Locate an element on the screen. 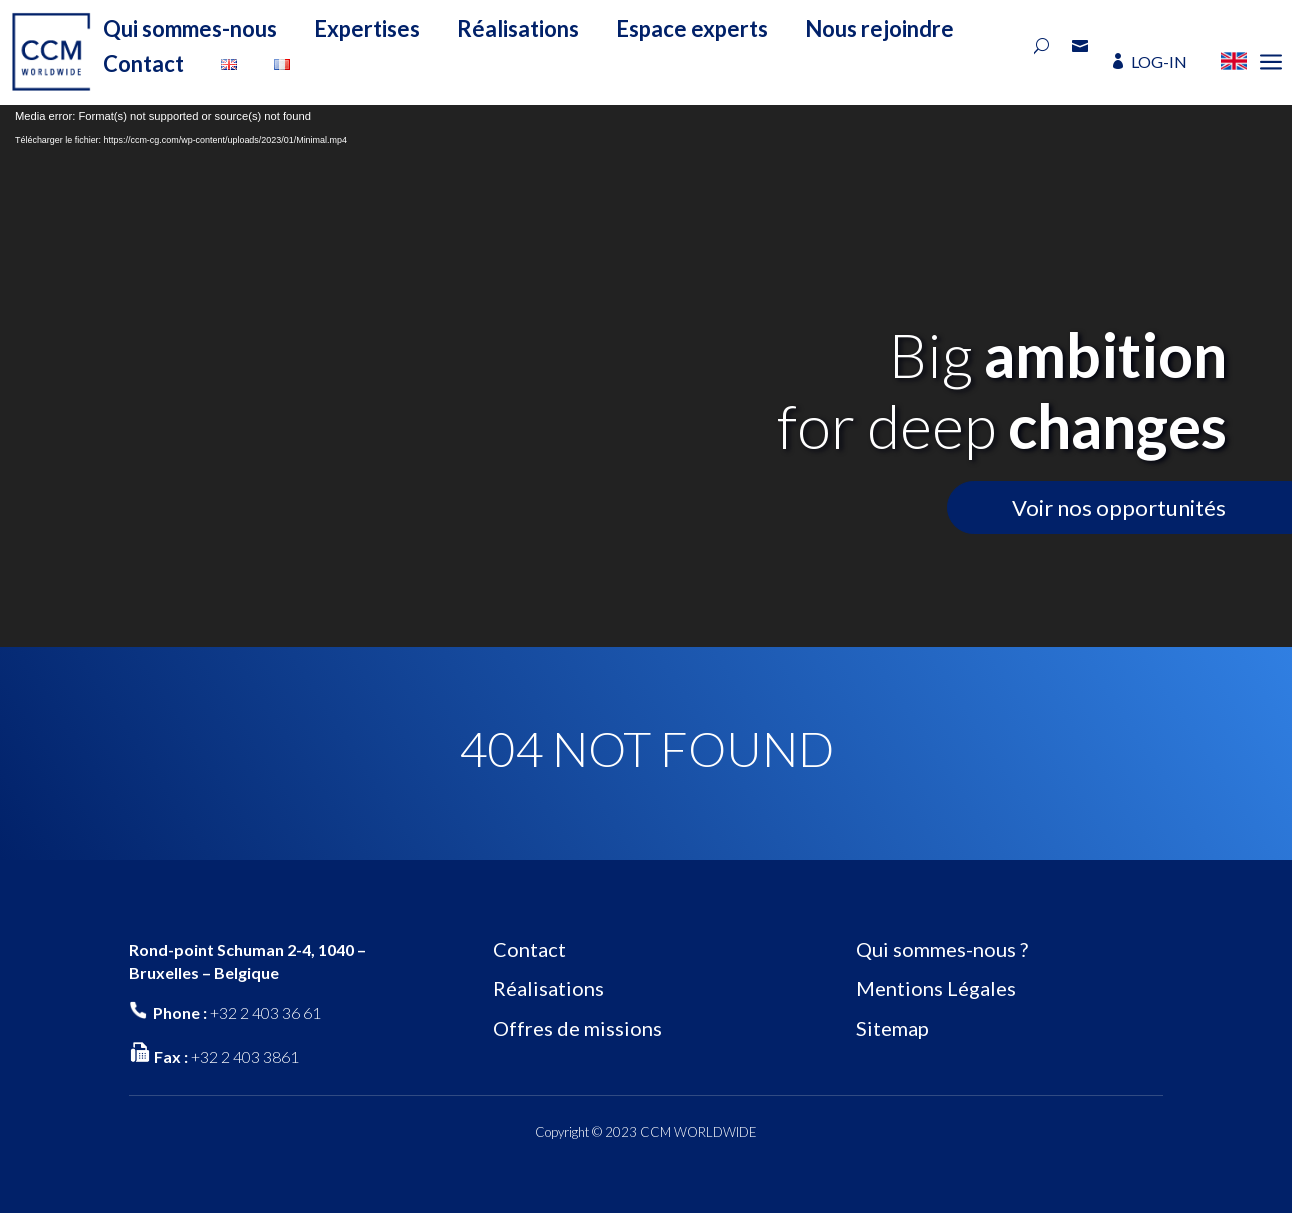 This screenshot has width=1292, height=1222. Voir nos opportunités is located at coordinates (1119, 507).